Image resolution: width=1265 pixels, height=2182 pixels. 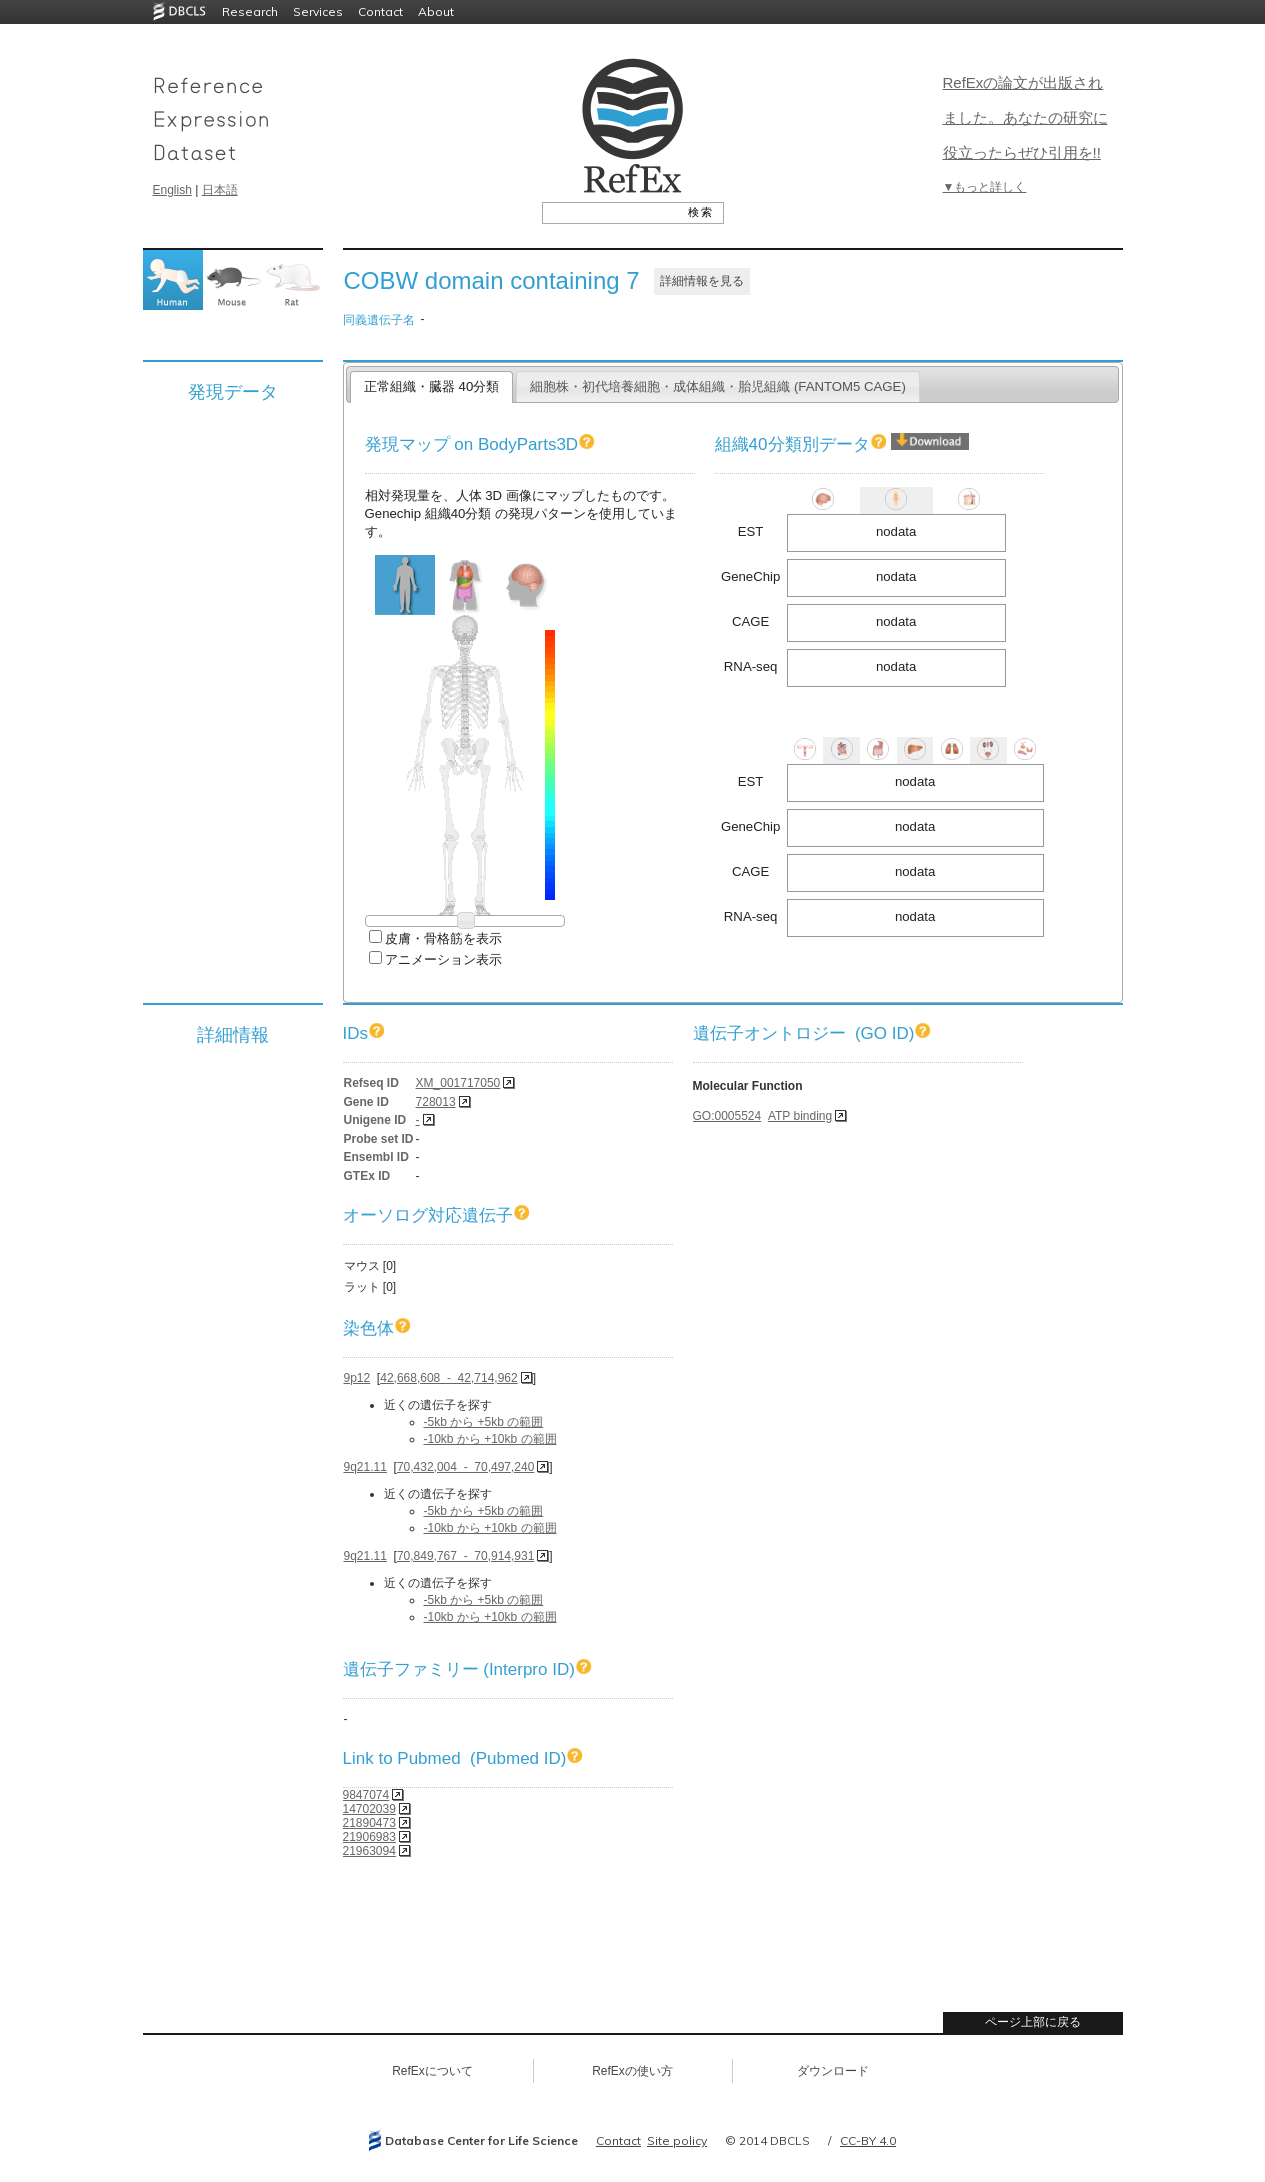 What do you see at coordinates (357, 1378) in the screenshot?
I see `9p12` at bounding box center [357, 1378].